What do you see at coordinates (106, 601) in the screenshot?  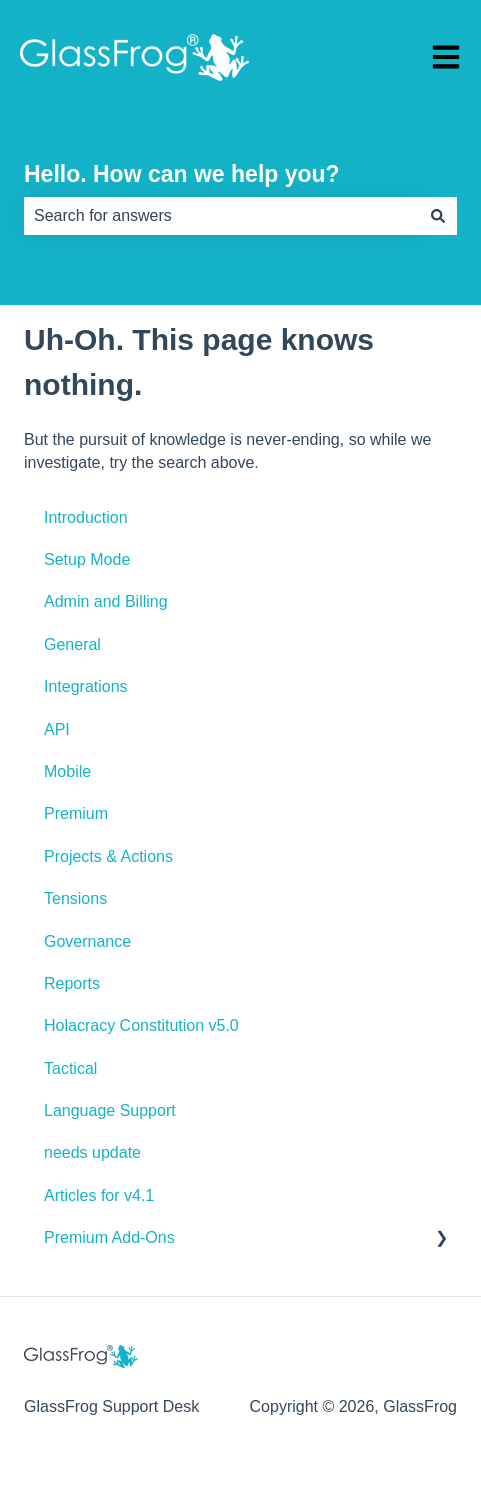 I see `Admin and Billing [menuitem]` at bounding box center [106, 601].